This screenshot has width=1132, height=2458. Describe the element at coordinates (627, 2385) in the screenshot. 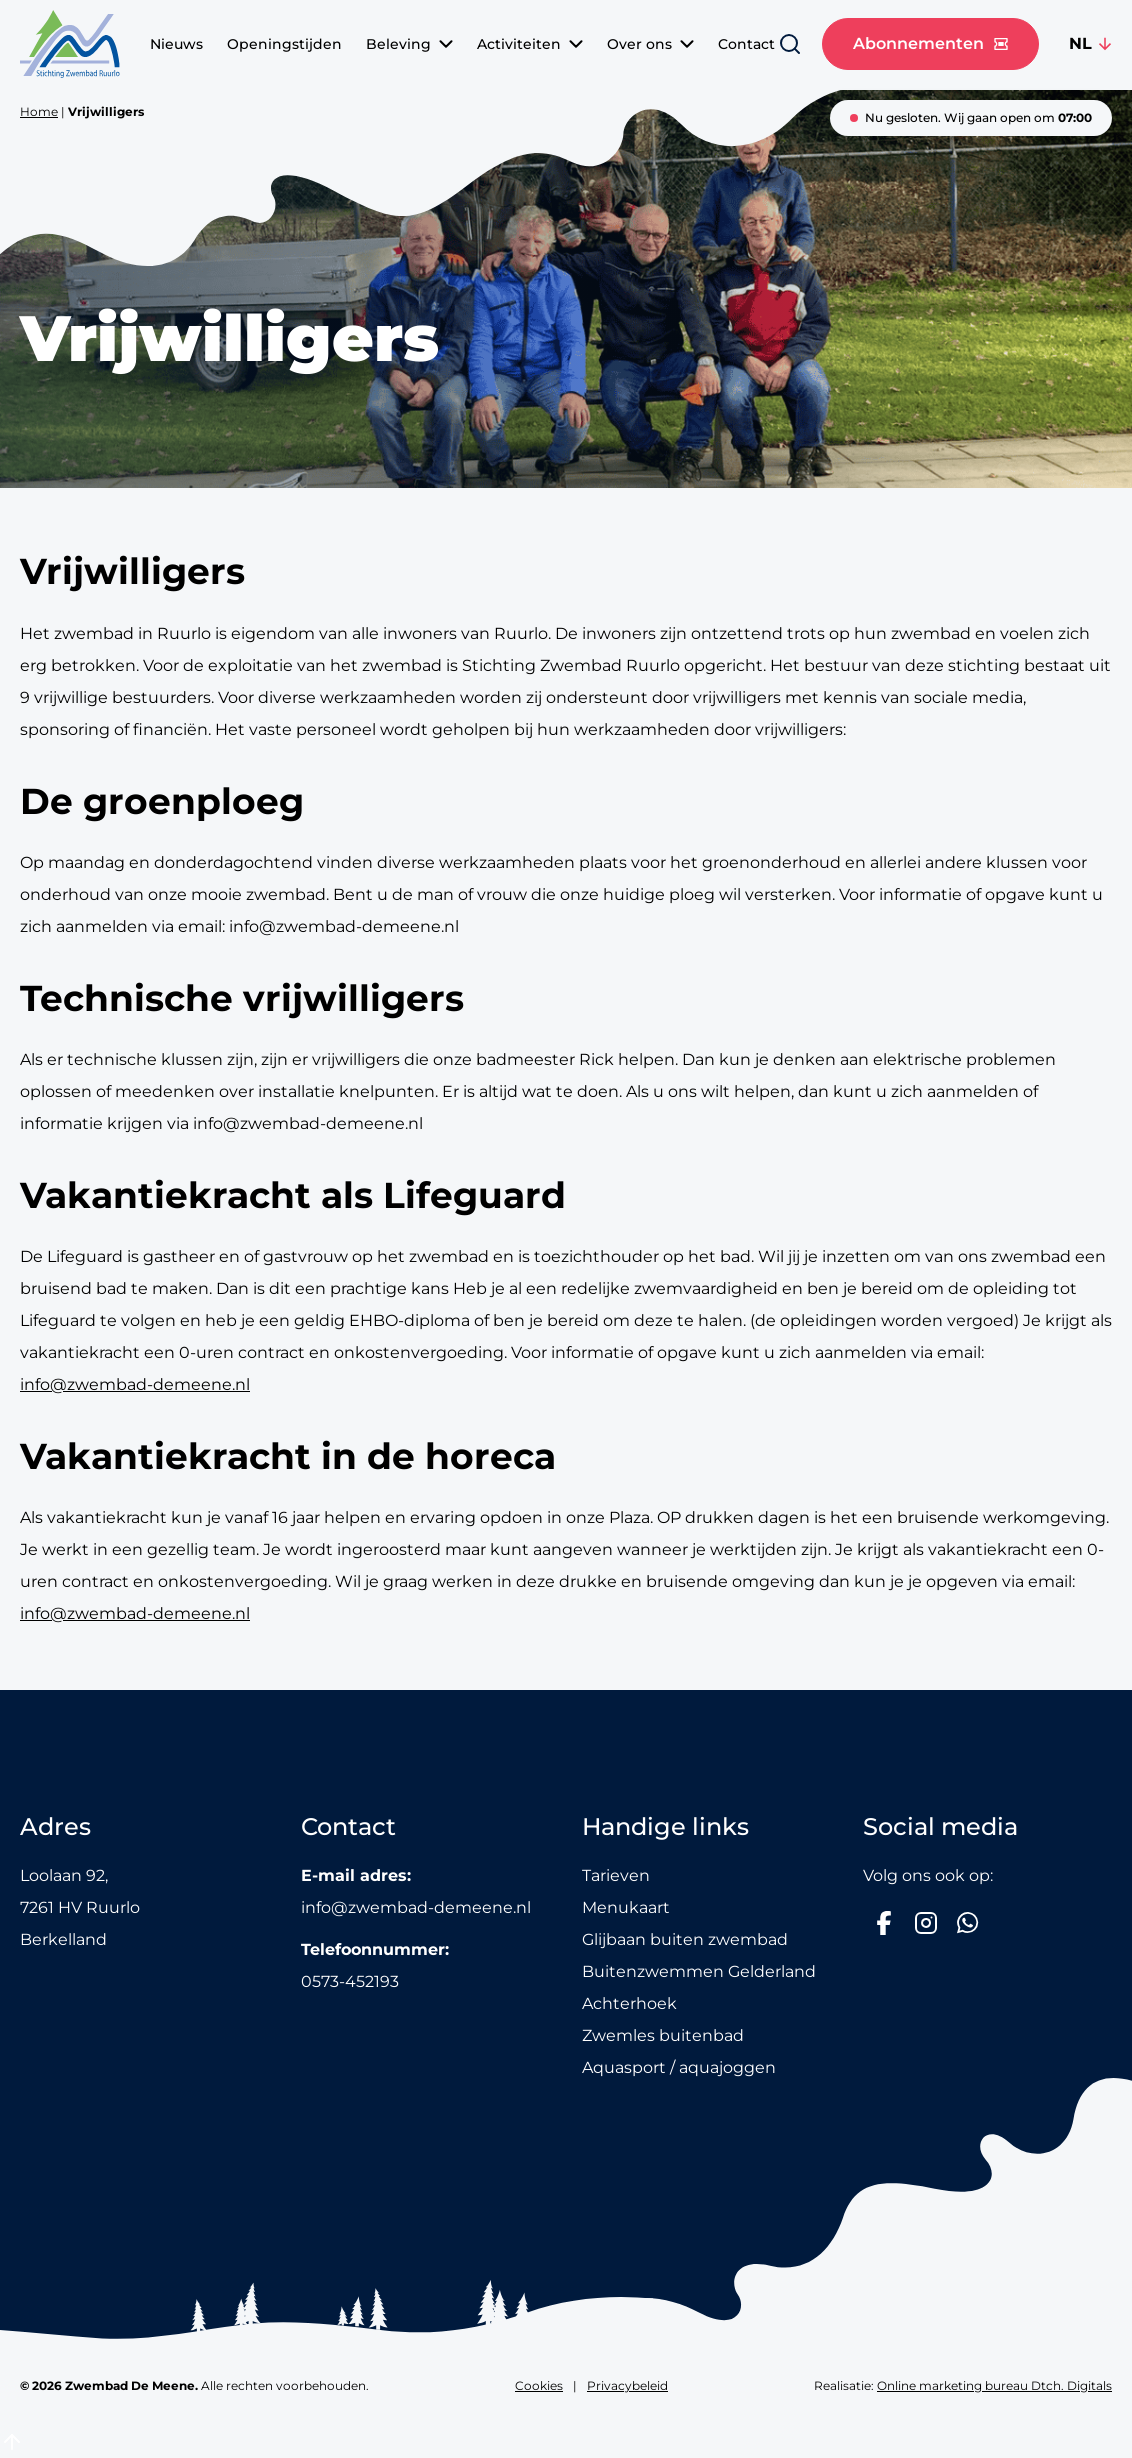

I see `Privacybeleid` at that location.